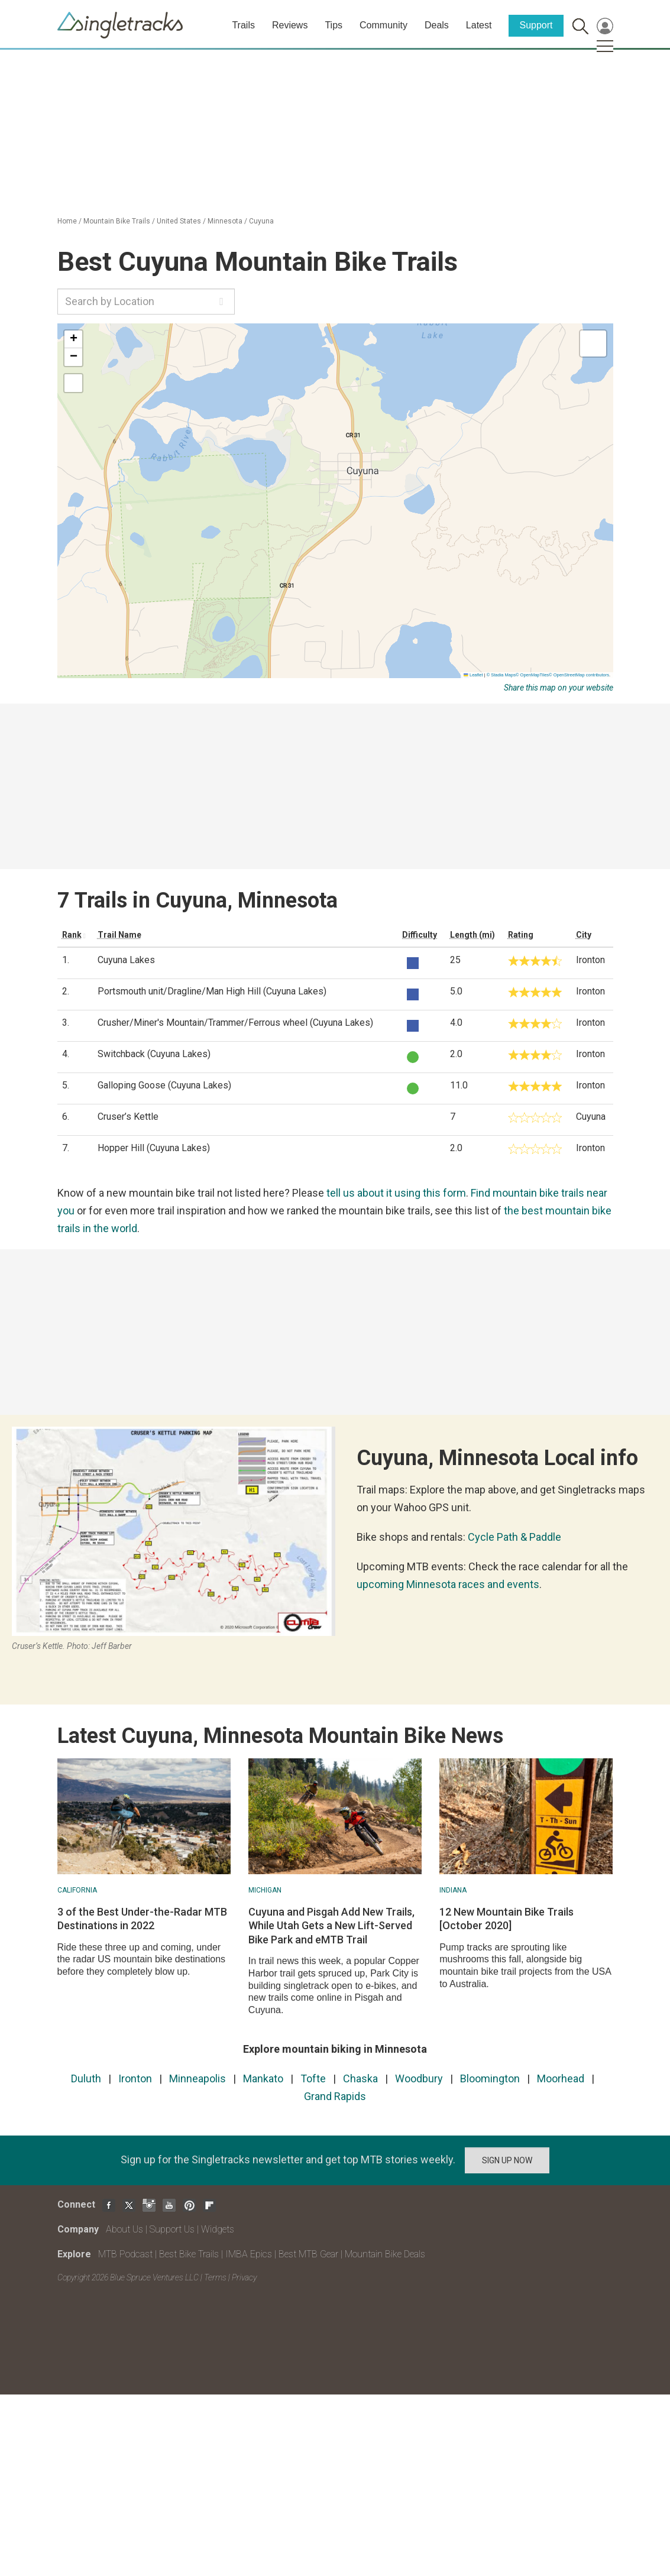  What do you see at coordinates (154, 1053) in the screenshot?
I see `Switchback (Cuyuna Lakes)` at bounding box center [154, 1053].